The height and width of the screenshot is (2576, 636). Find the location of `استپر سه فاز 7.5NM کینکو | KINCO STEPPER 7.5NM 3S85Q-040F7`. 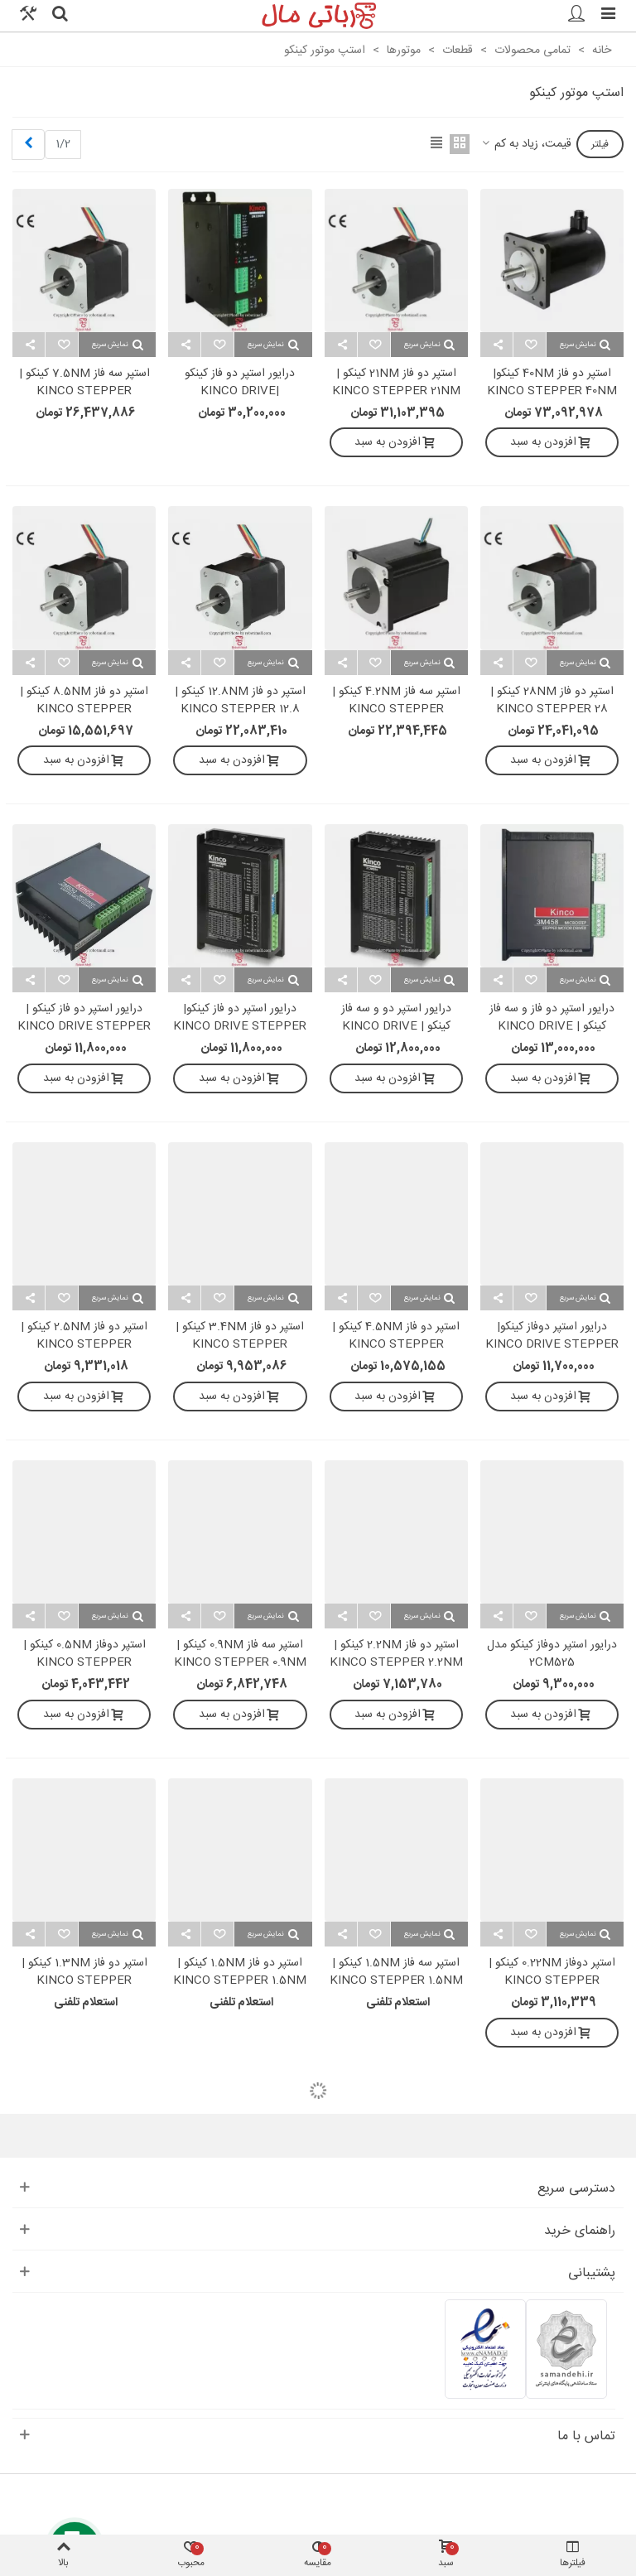

استپر سه فاز 7.5NM کینکو | KINCO STEPPER 7.5NM 3S85Q-040F7 is located at coordinates (84, 391).